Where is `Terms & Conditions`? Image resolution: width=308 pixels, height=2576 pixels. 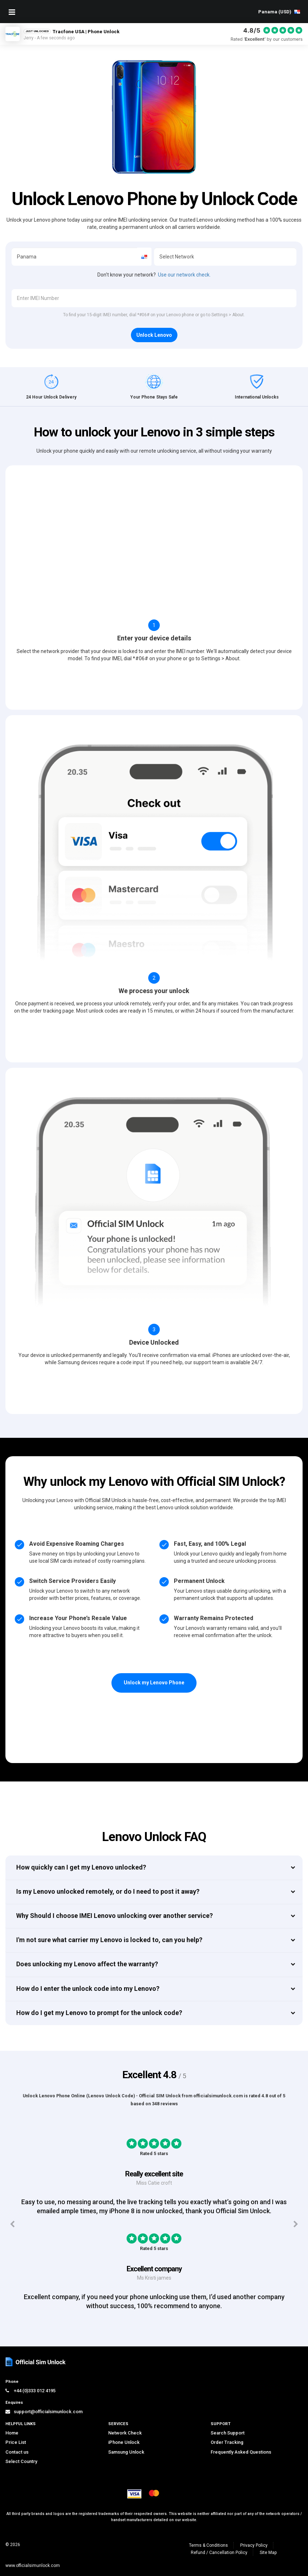 Terms & Conditions is located at coordinates (208, 2545).